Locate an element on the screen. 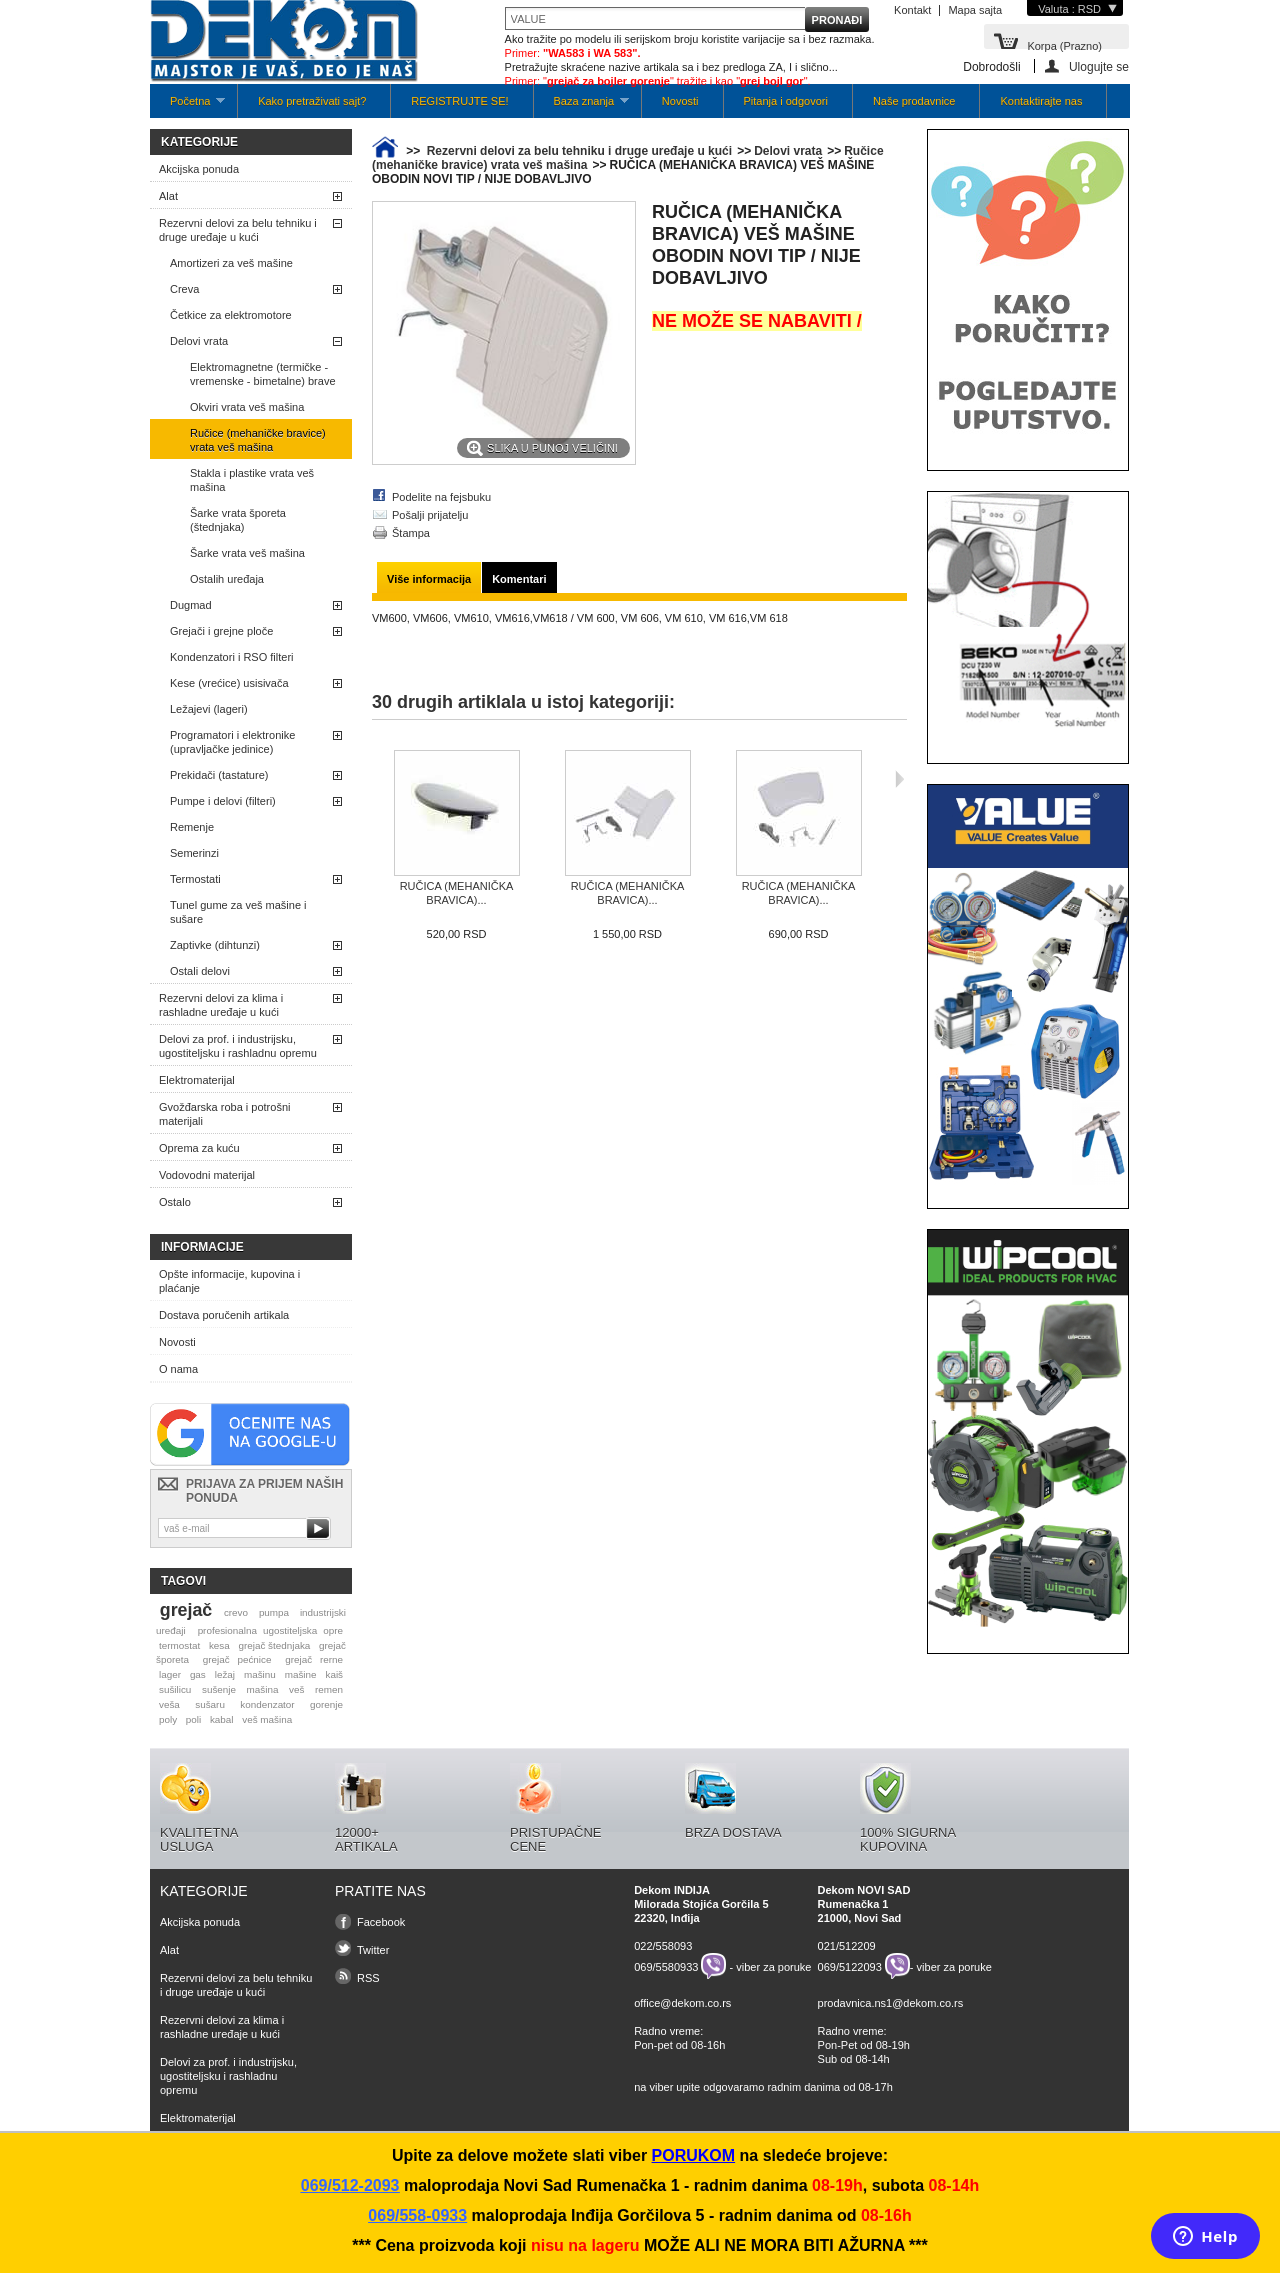  REGISTRUJTE SE! is located at coordinates (459, 101).